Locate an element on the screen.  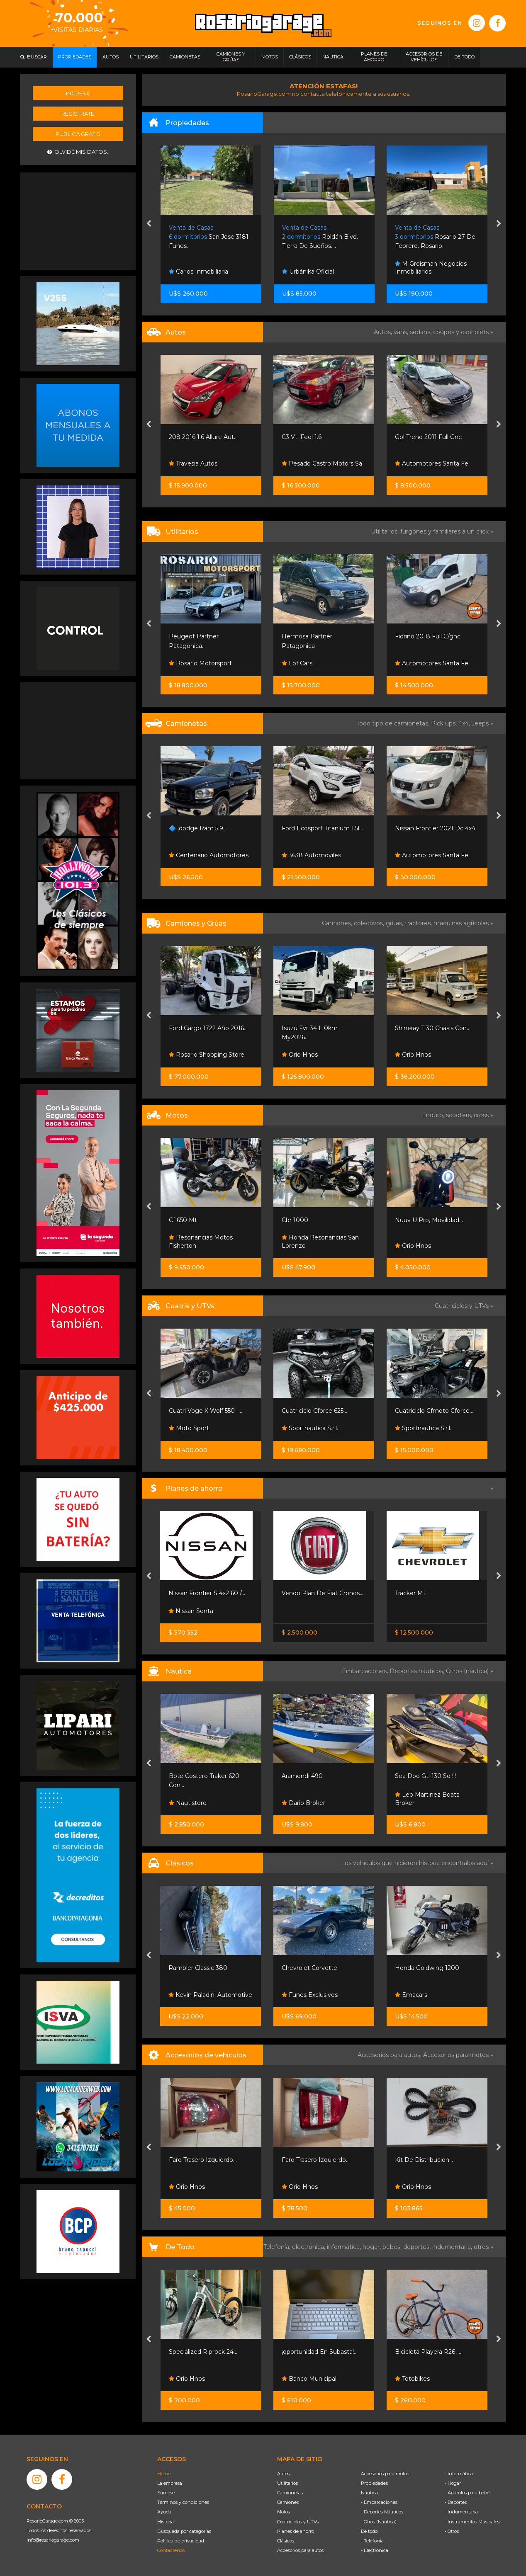
Orio Hnos is located at coordinates (300, 1054).